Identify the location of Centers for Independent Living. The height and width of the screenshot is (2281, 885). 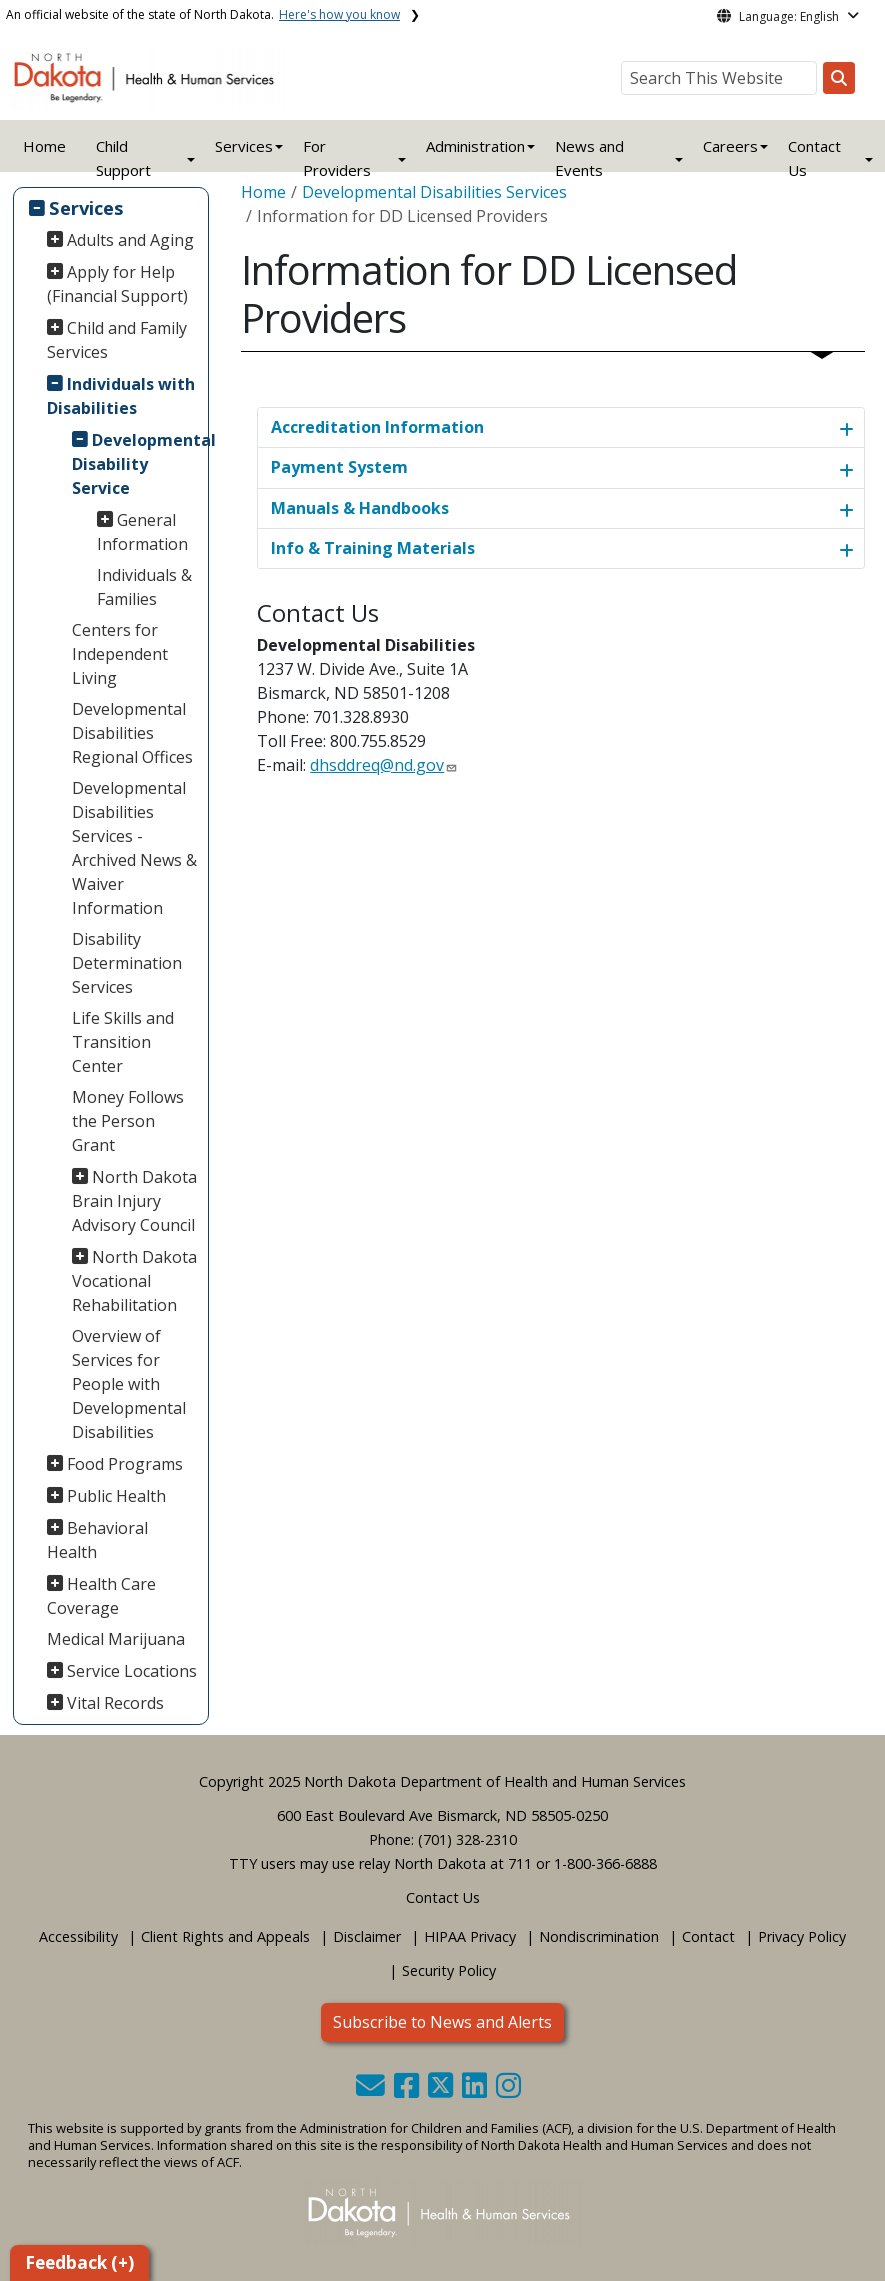
(120, 654).